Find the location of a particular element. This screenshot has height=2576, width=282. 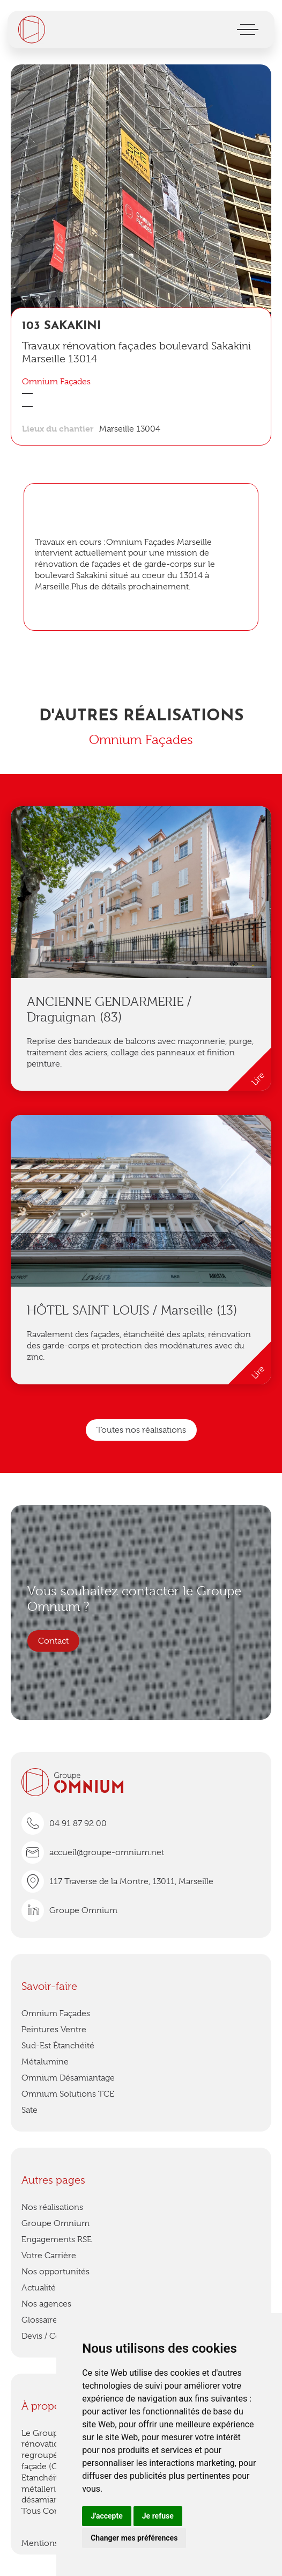

Omnium Solutions TCE is located at coordinates (67, 2094).